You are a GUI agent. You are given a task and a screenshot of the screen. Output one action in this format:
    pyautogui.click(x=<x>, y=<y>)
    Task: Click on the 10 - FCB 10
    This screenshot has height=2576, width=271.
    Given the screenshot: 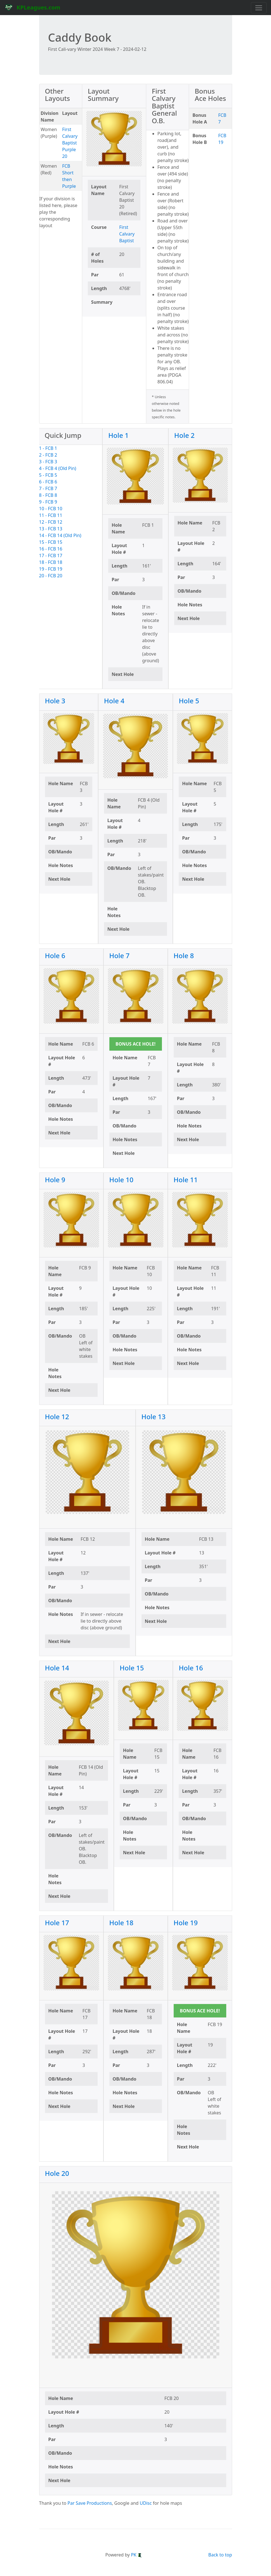 What is the action you would take?
    pyautogui.click(x=50, y=508)
    